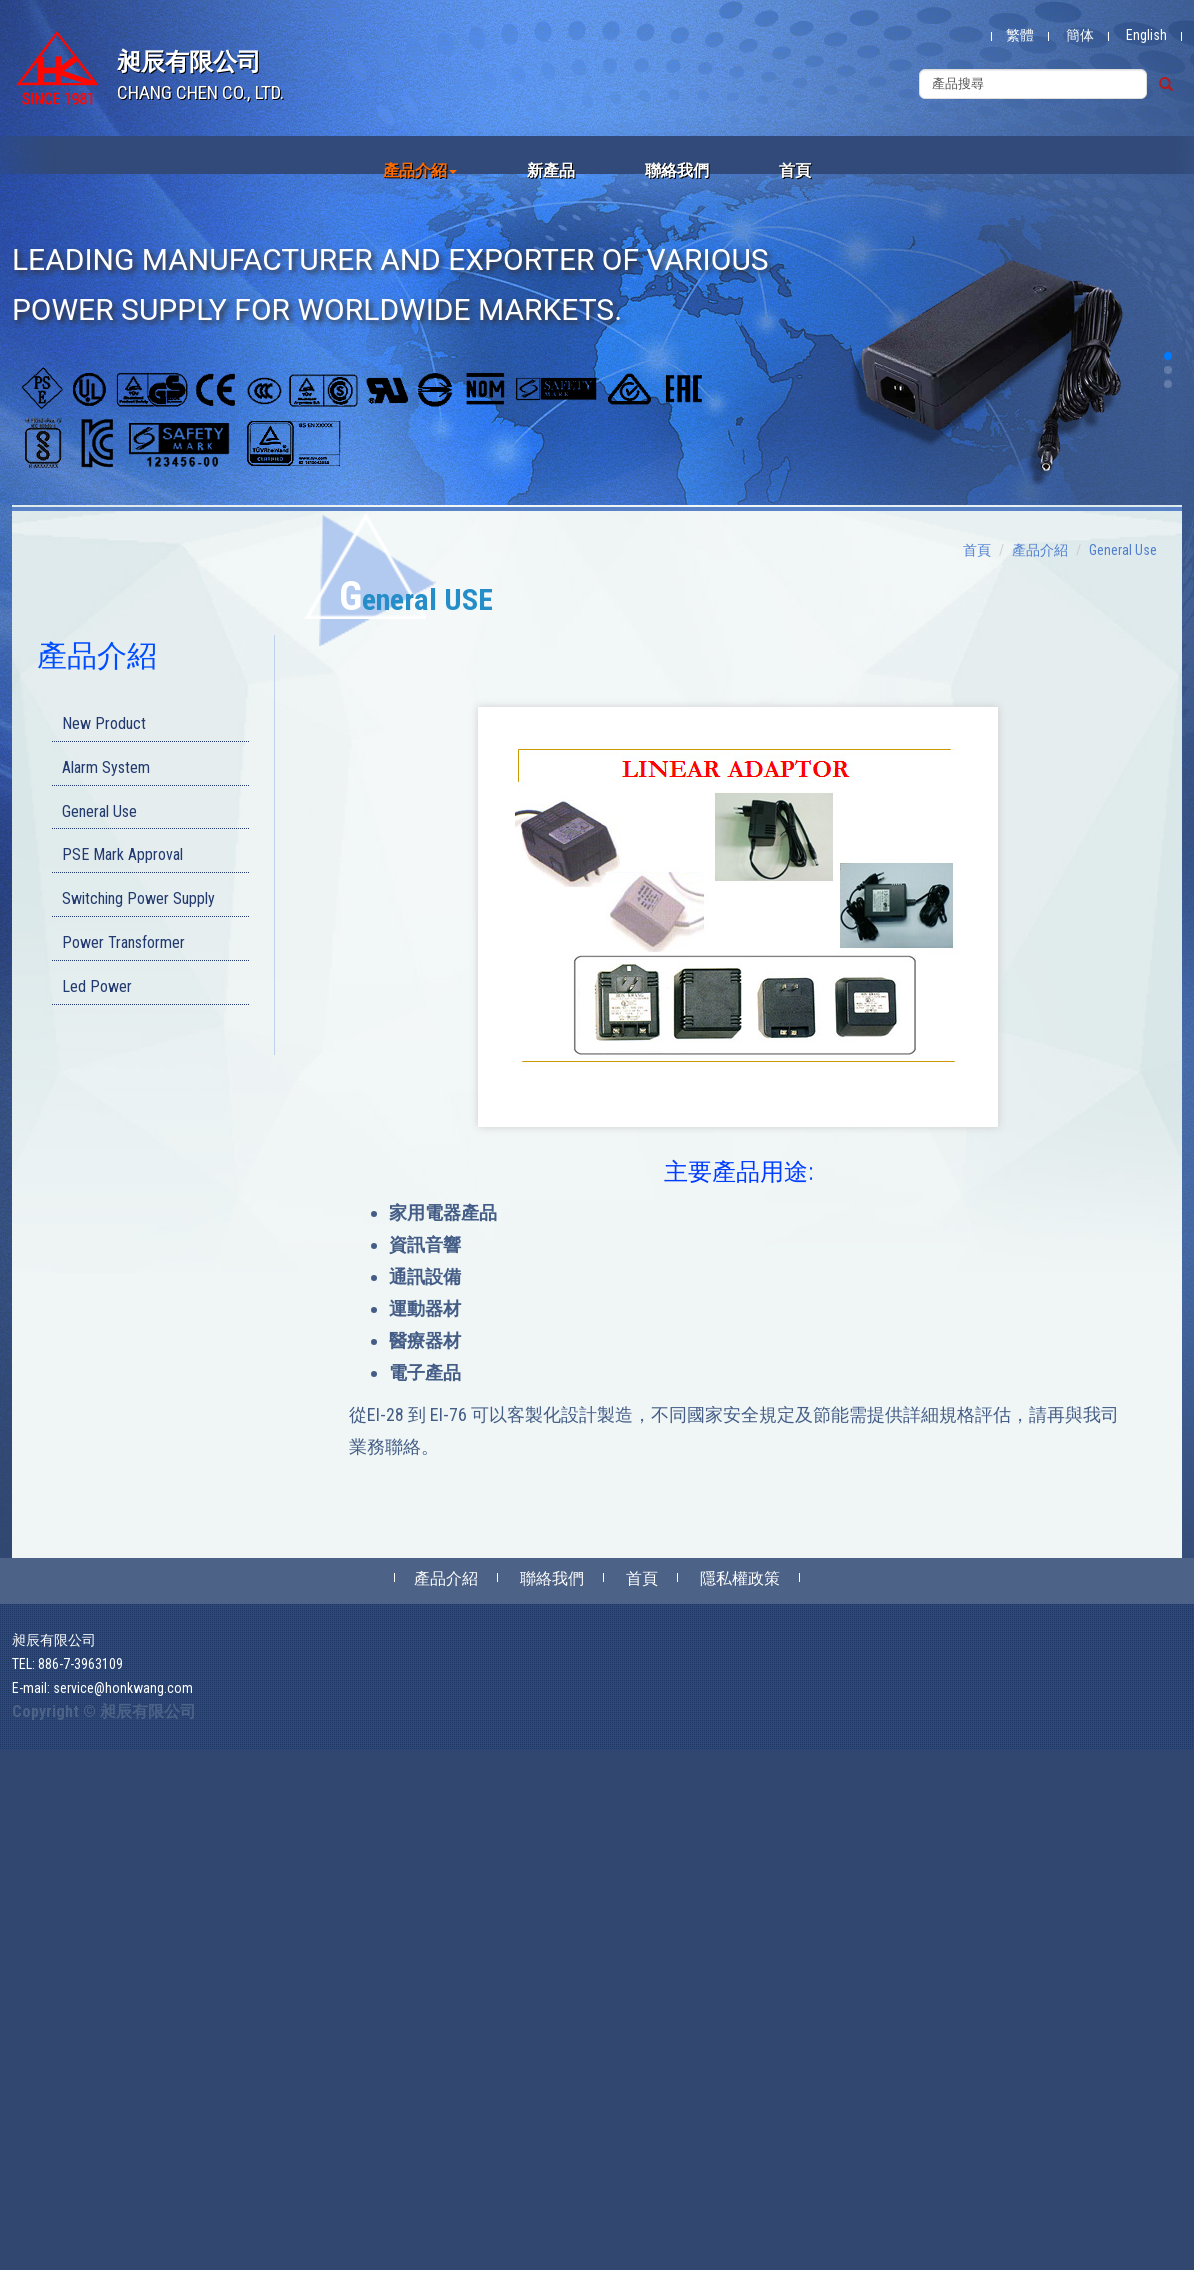 Image resolution: width=1194 pixels, height=2270 pixels. Describe the element at coordinates (104, 723) in the screenshot. I see `New Product` at that location.